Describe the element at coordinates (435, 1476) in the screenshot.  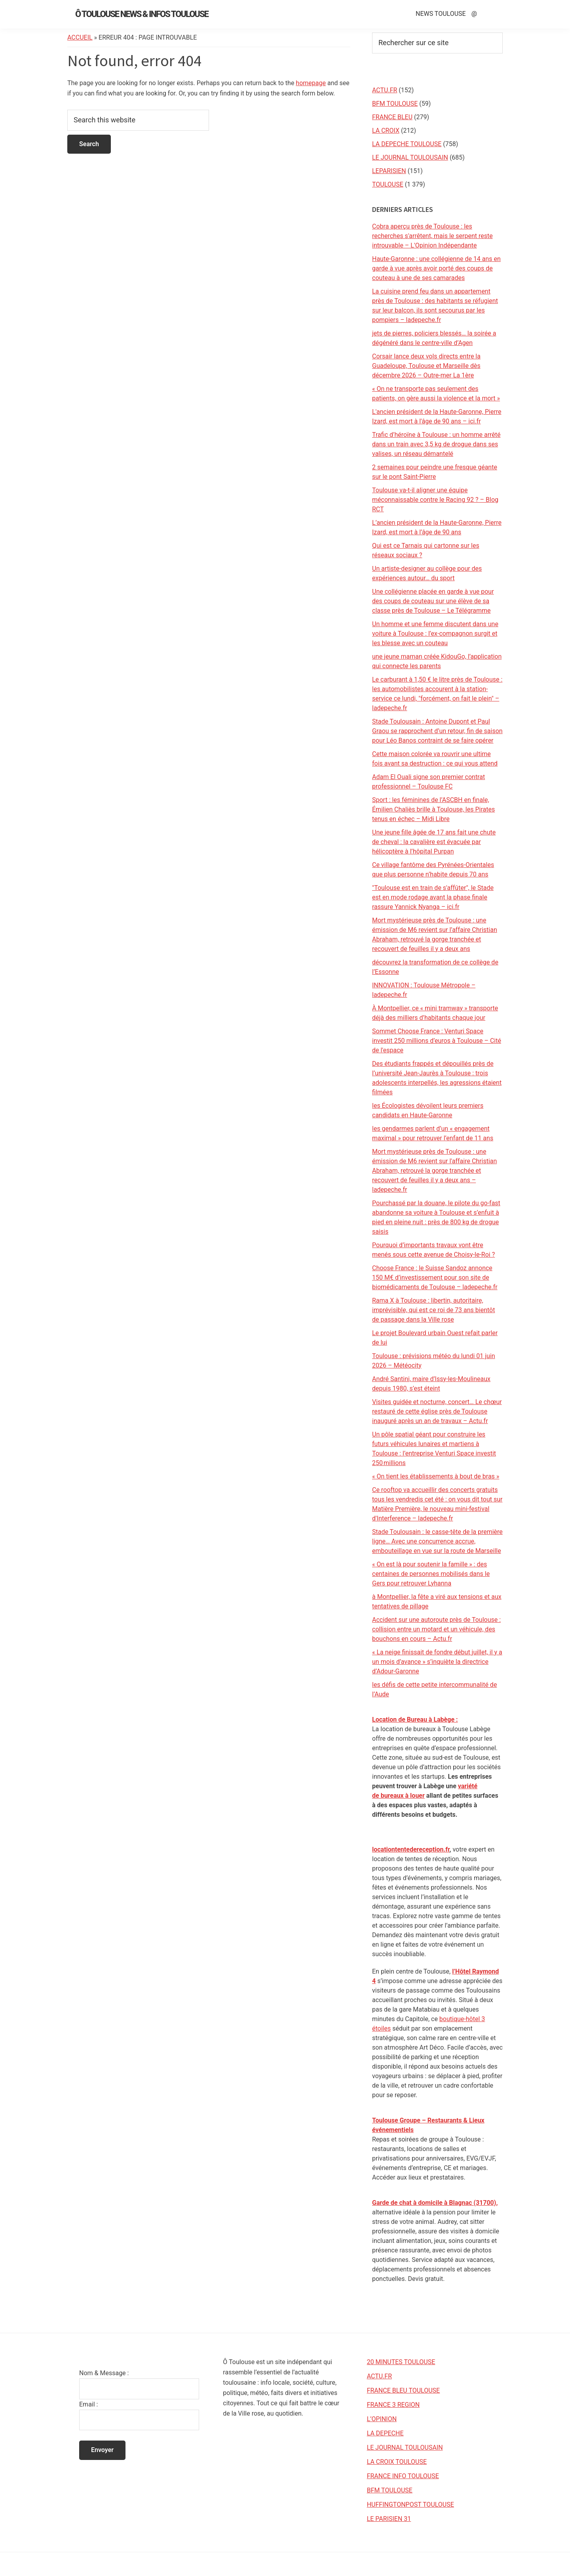
I see `« On tient les établissements à bout de bras »` at that location.